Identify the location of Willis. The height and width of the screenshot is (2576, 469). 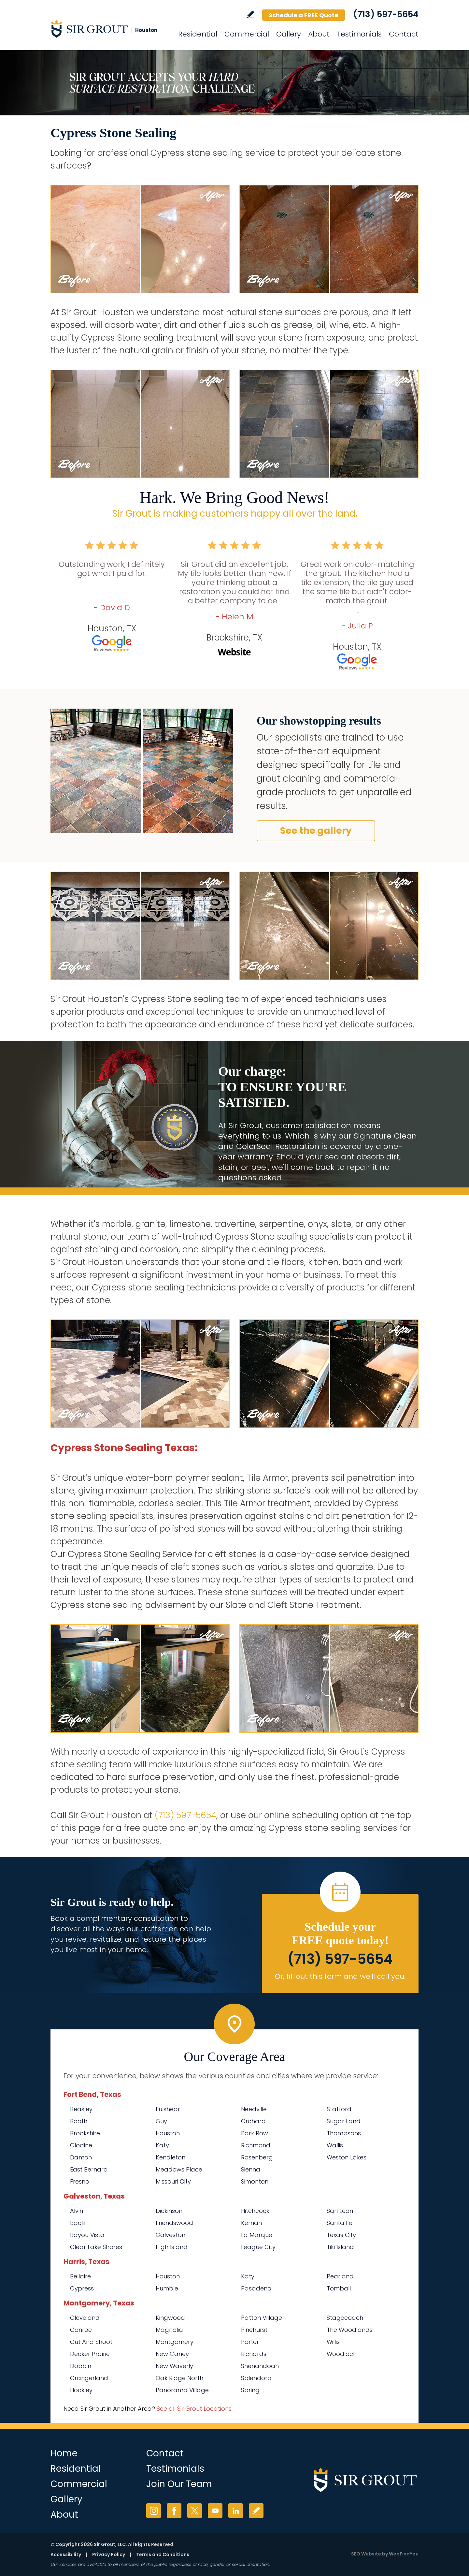
(333, 2342).